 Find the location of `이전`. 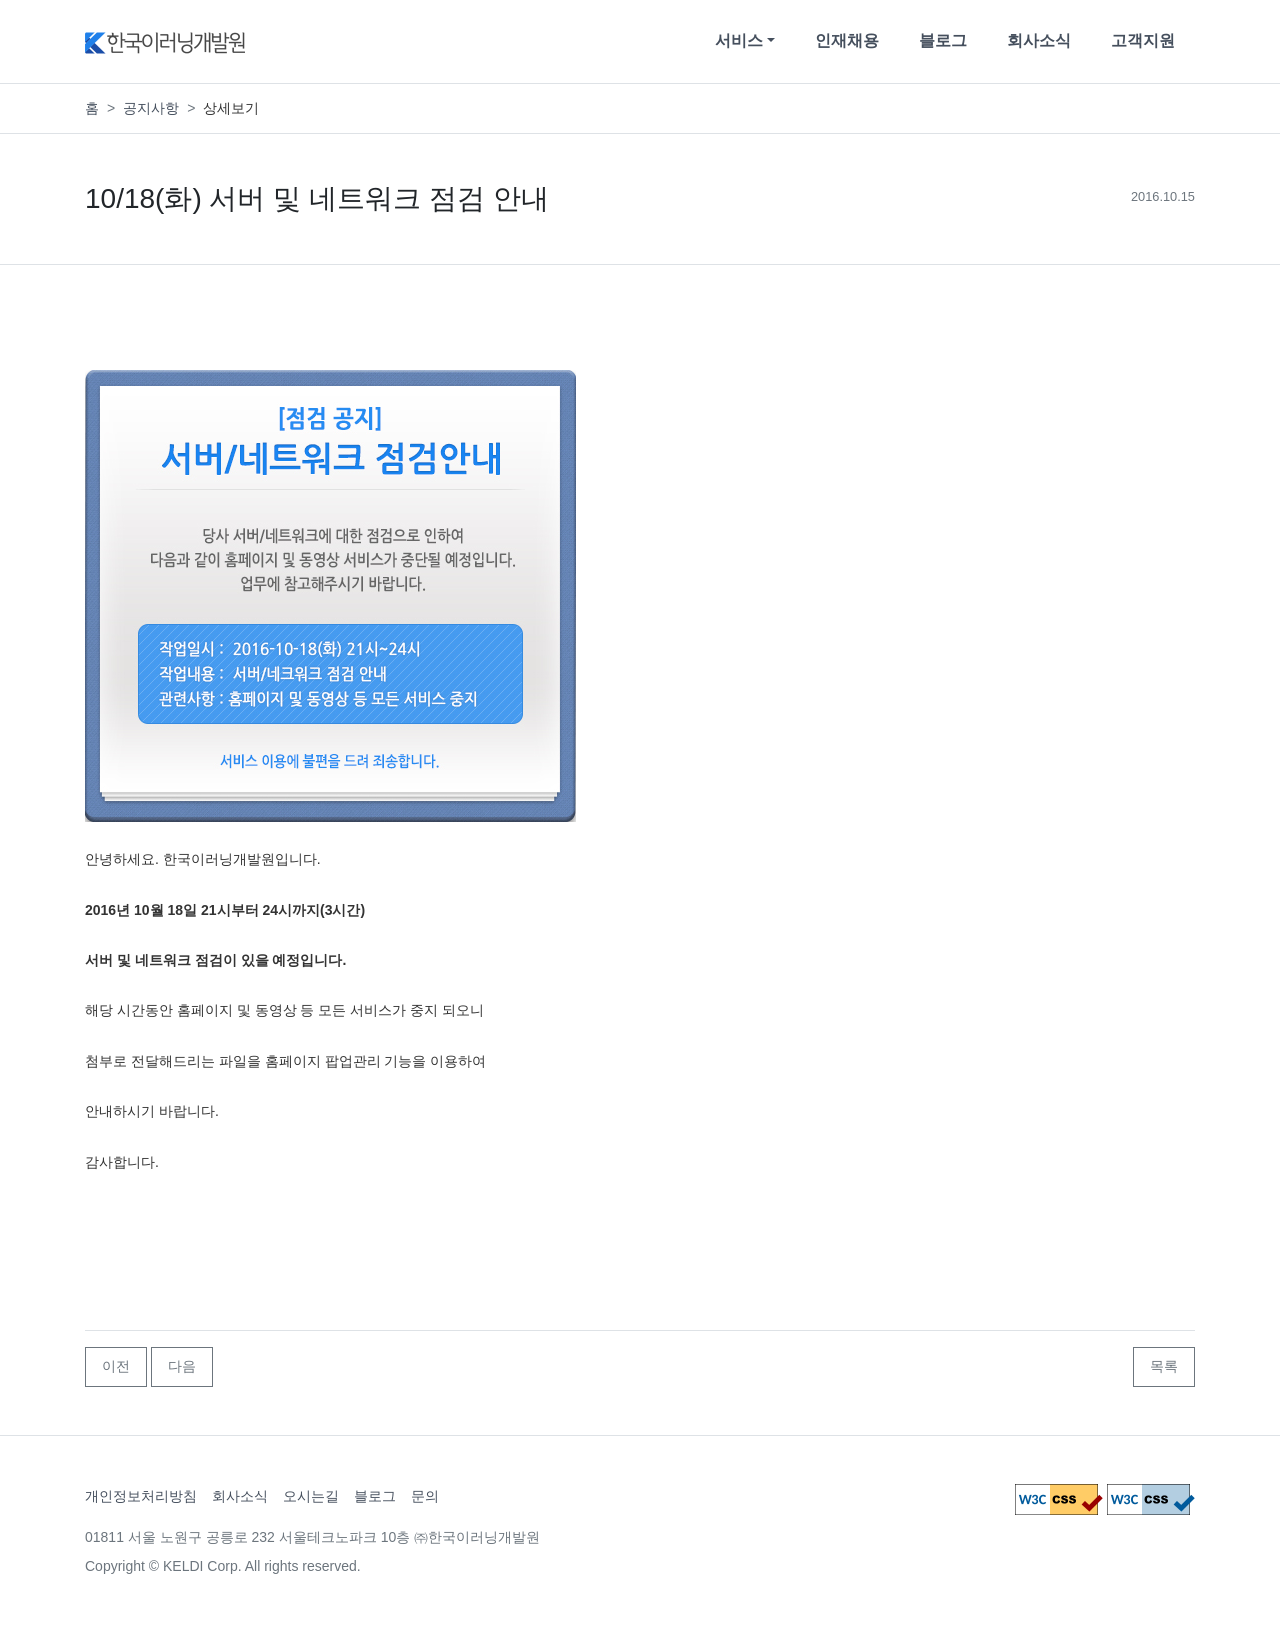

이전 is located at coordinates (116, 1366).